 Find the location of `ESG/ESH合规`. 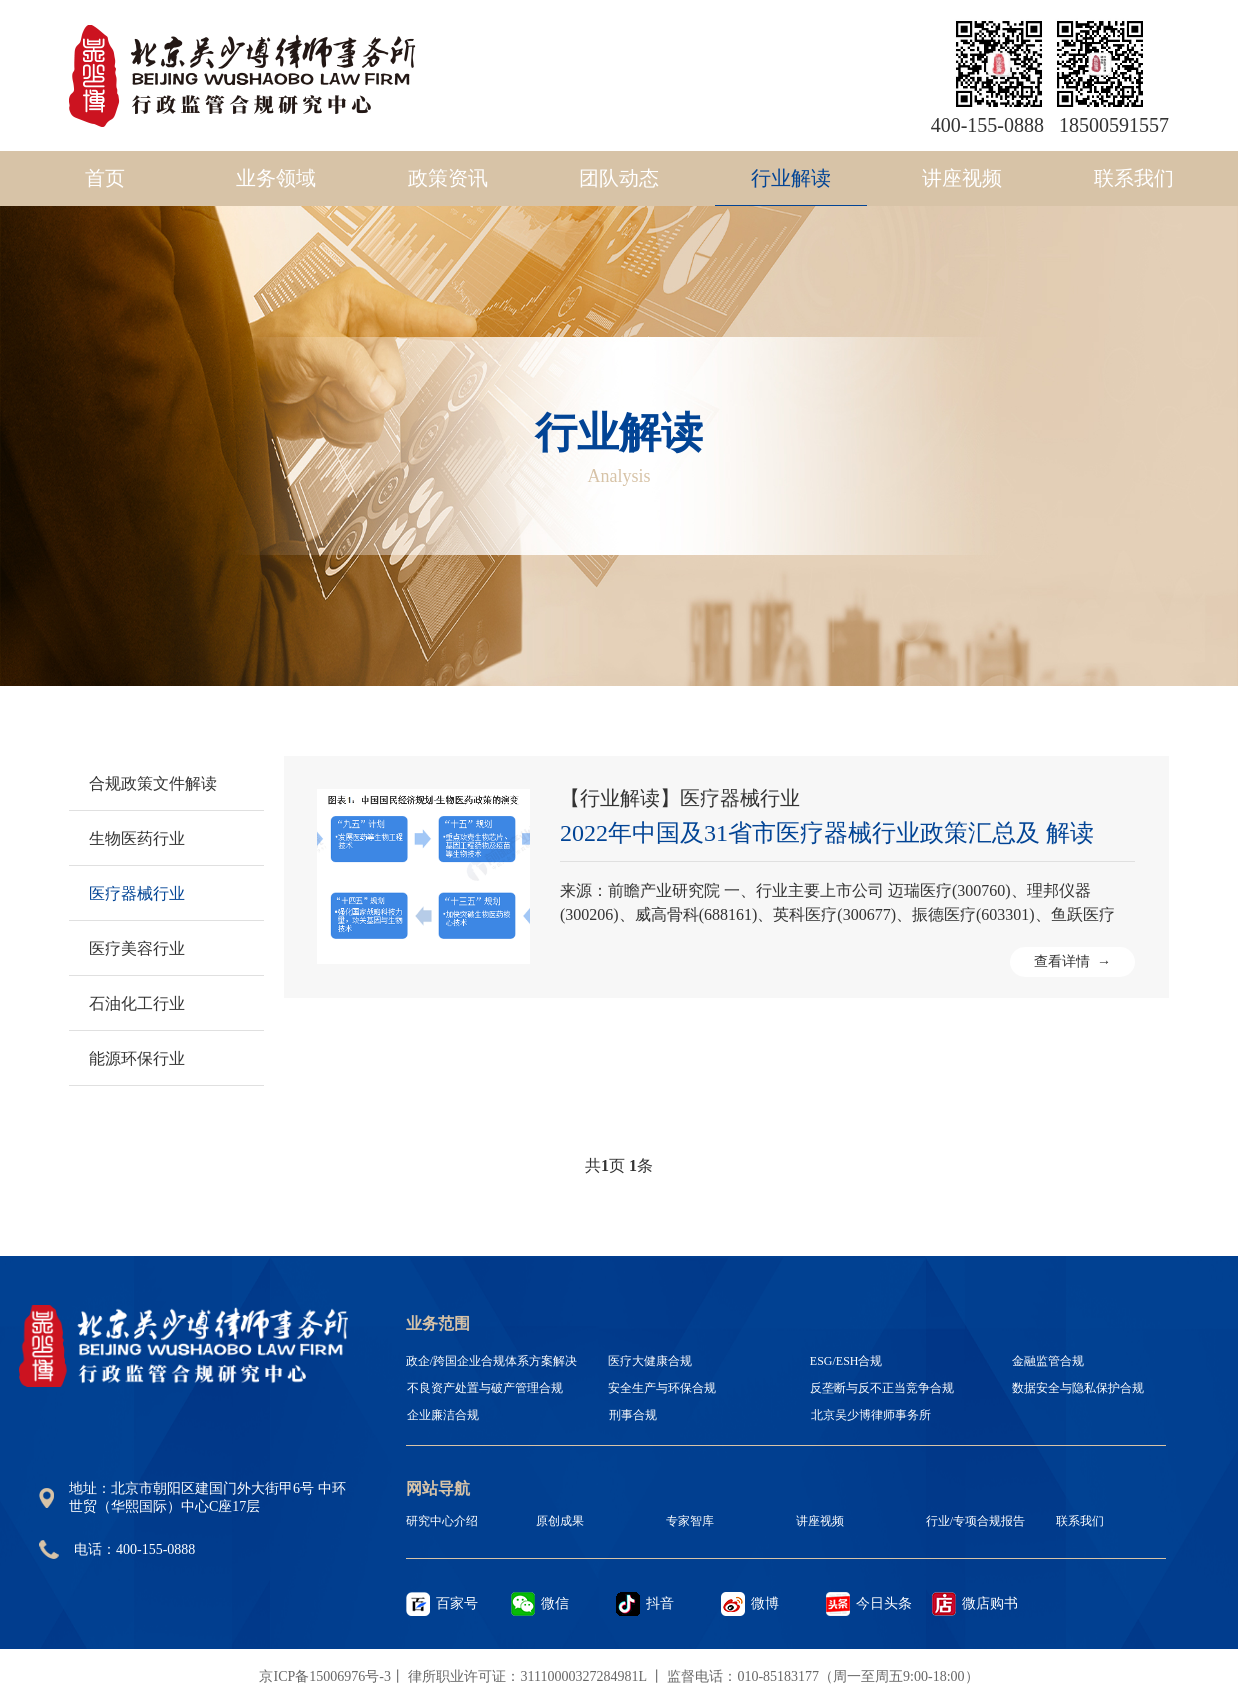

ESG/ESH合规 is located at coordinates (846, 1361).